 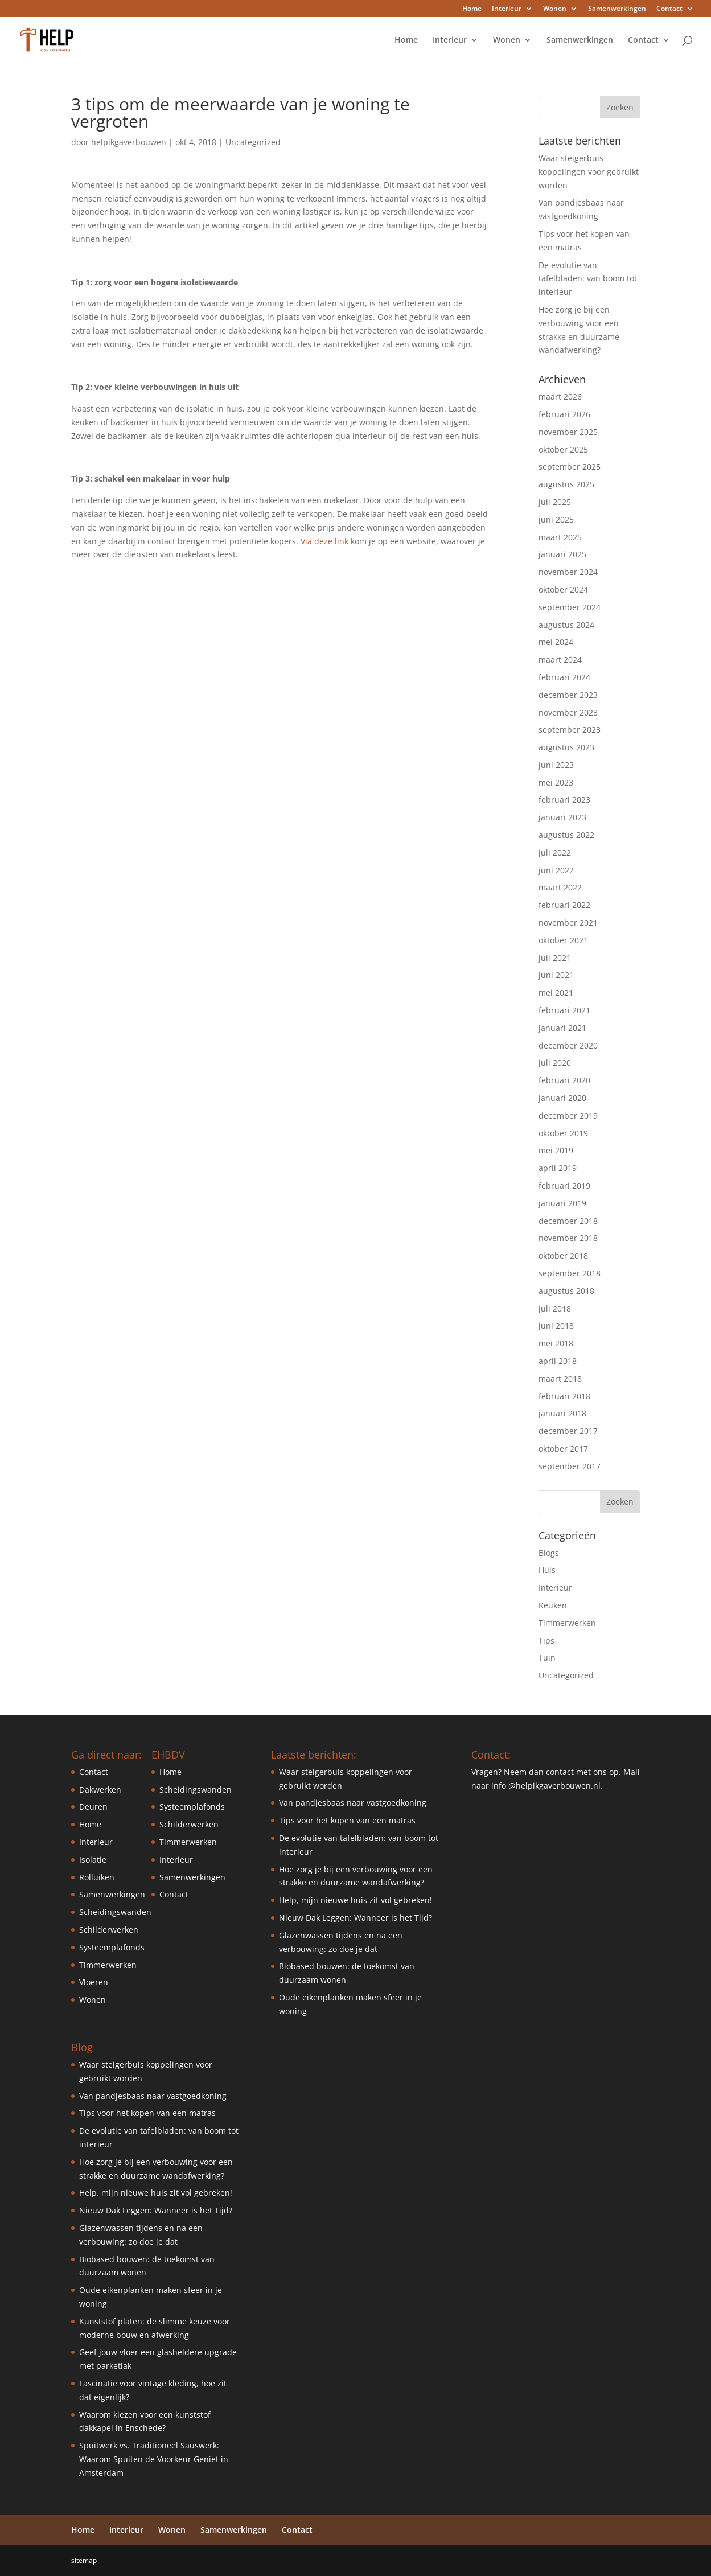 I want to click on Timmerwerken, so click(x=567, y=1622).